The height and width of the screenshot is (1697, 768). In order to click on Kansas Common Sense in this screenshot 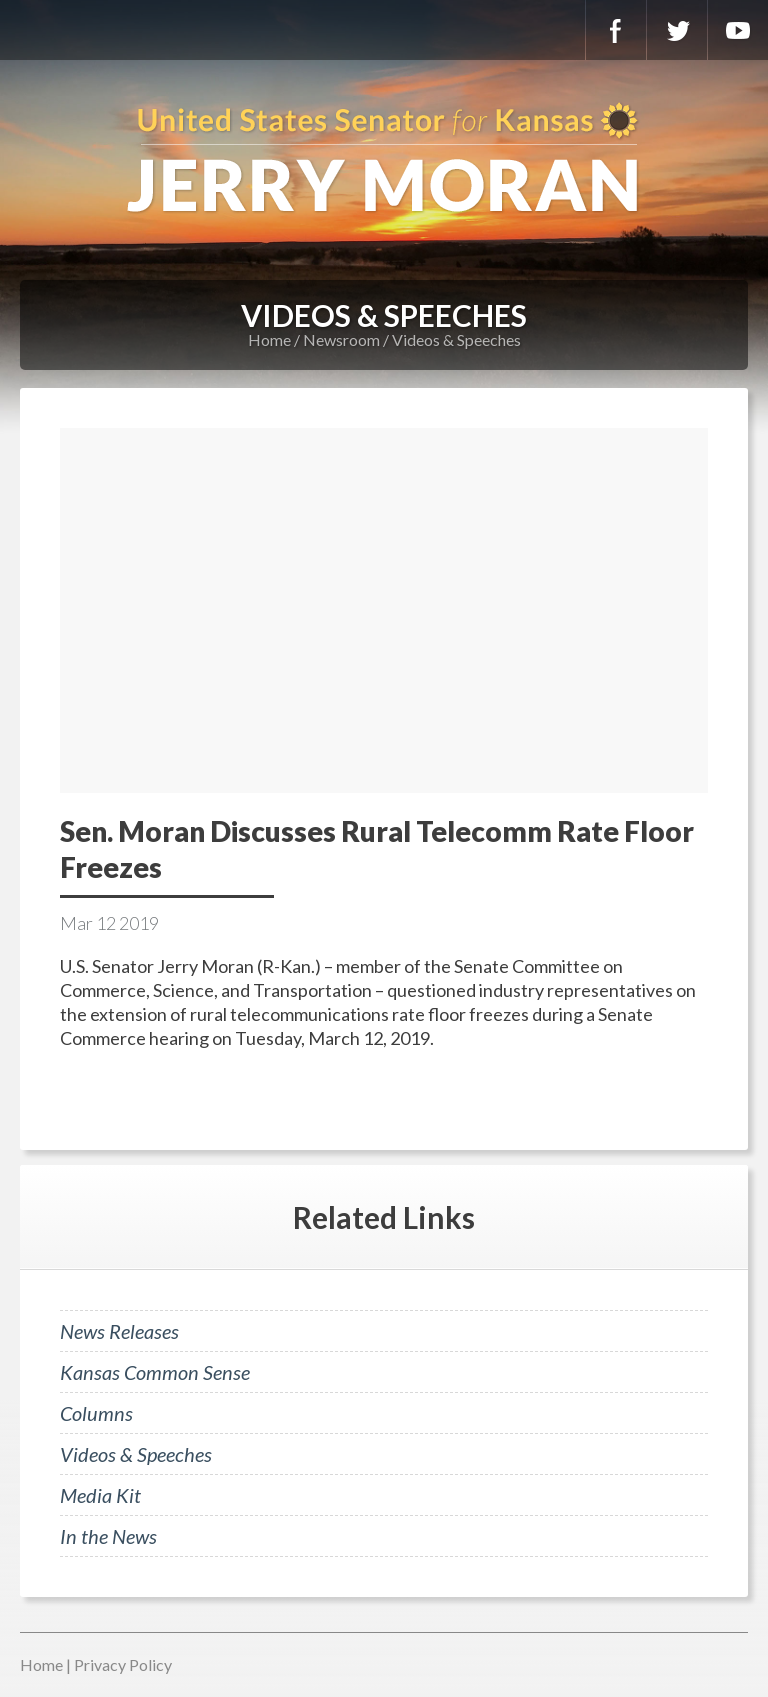, I will do `click(155, 1372)`.